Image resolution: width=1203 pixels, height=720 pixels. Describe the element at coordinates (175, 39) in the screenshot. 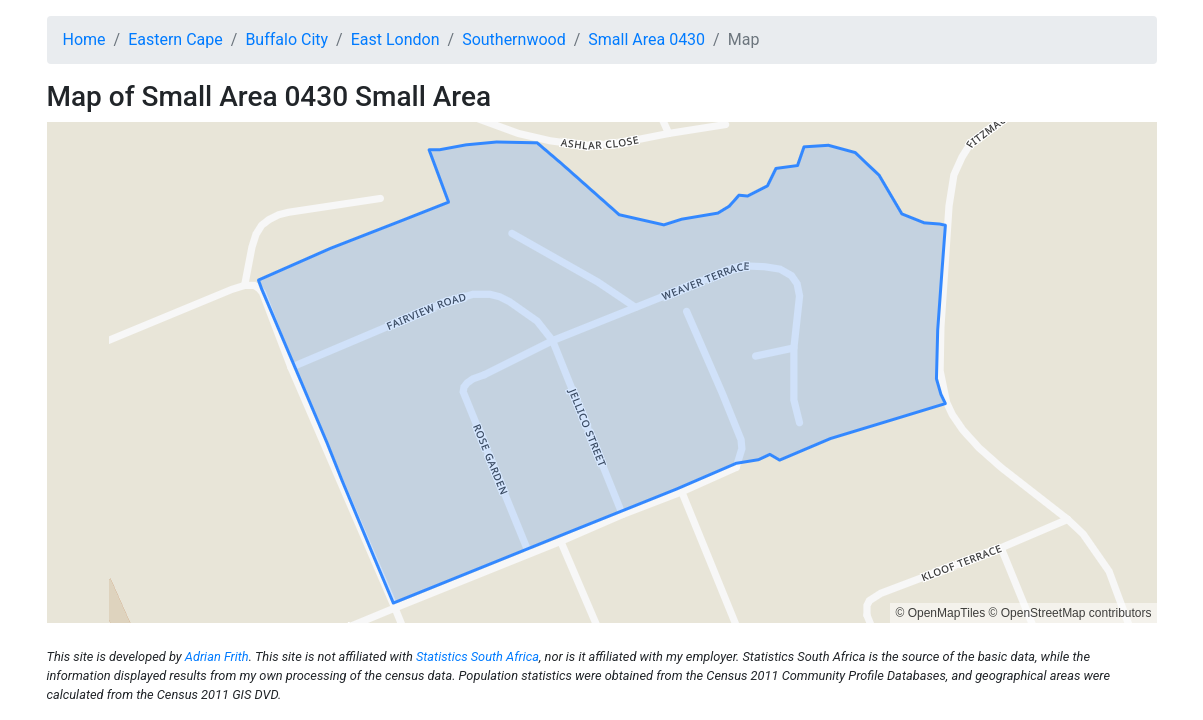

I see `Eastern Cape` at that location.